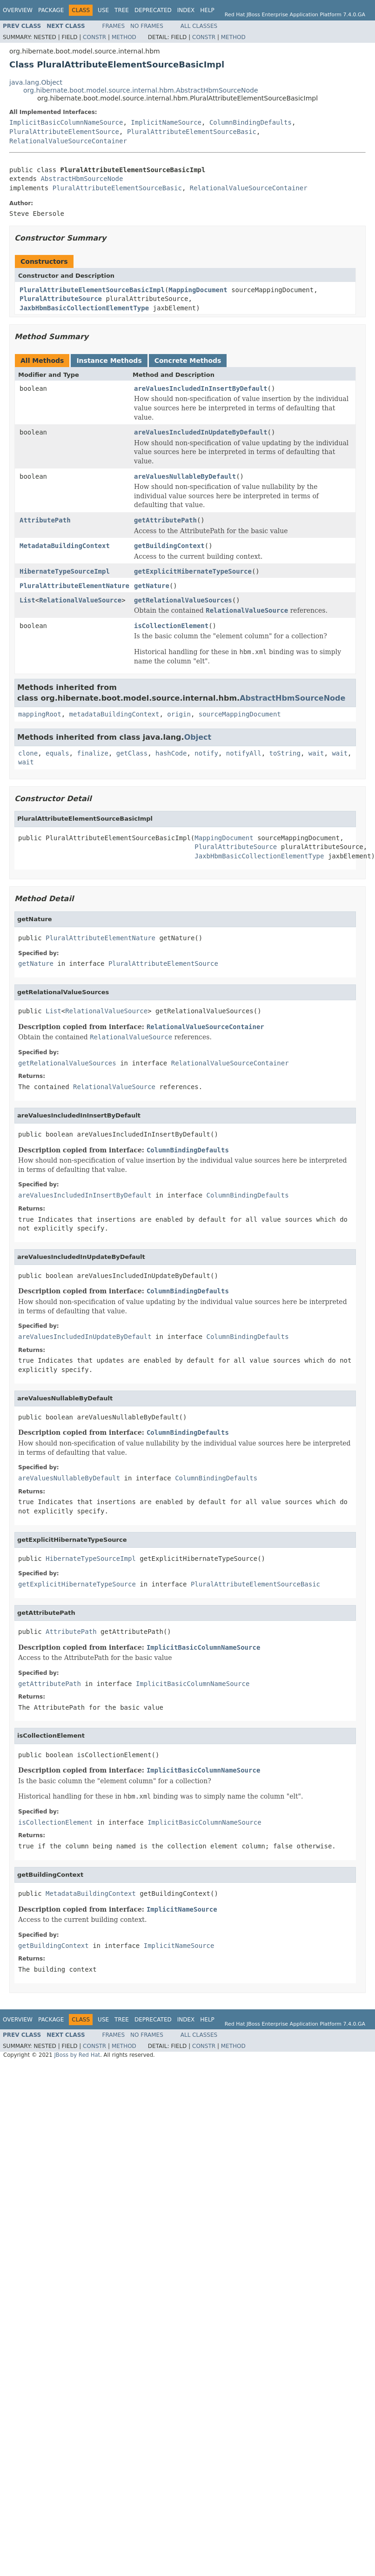  I want to click on Frames, so click(113, 26).